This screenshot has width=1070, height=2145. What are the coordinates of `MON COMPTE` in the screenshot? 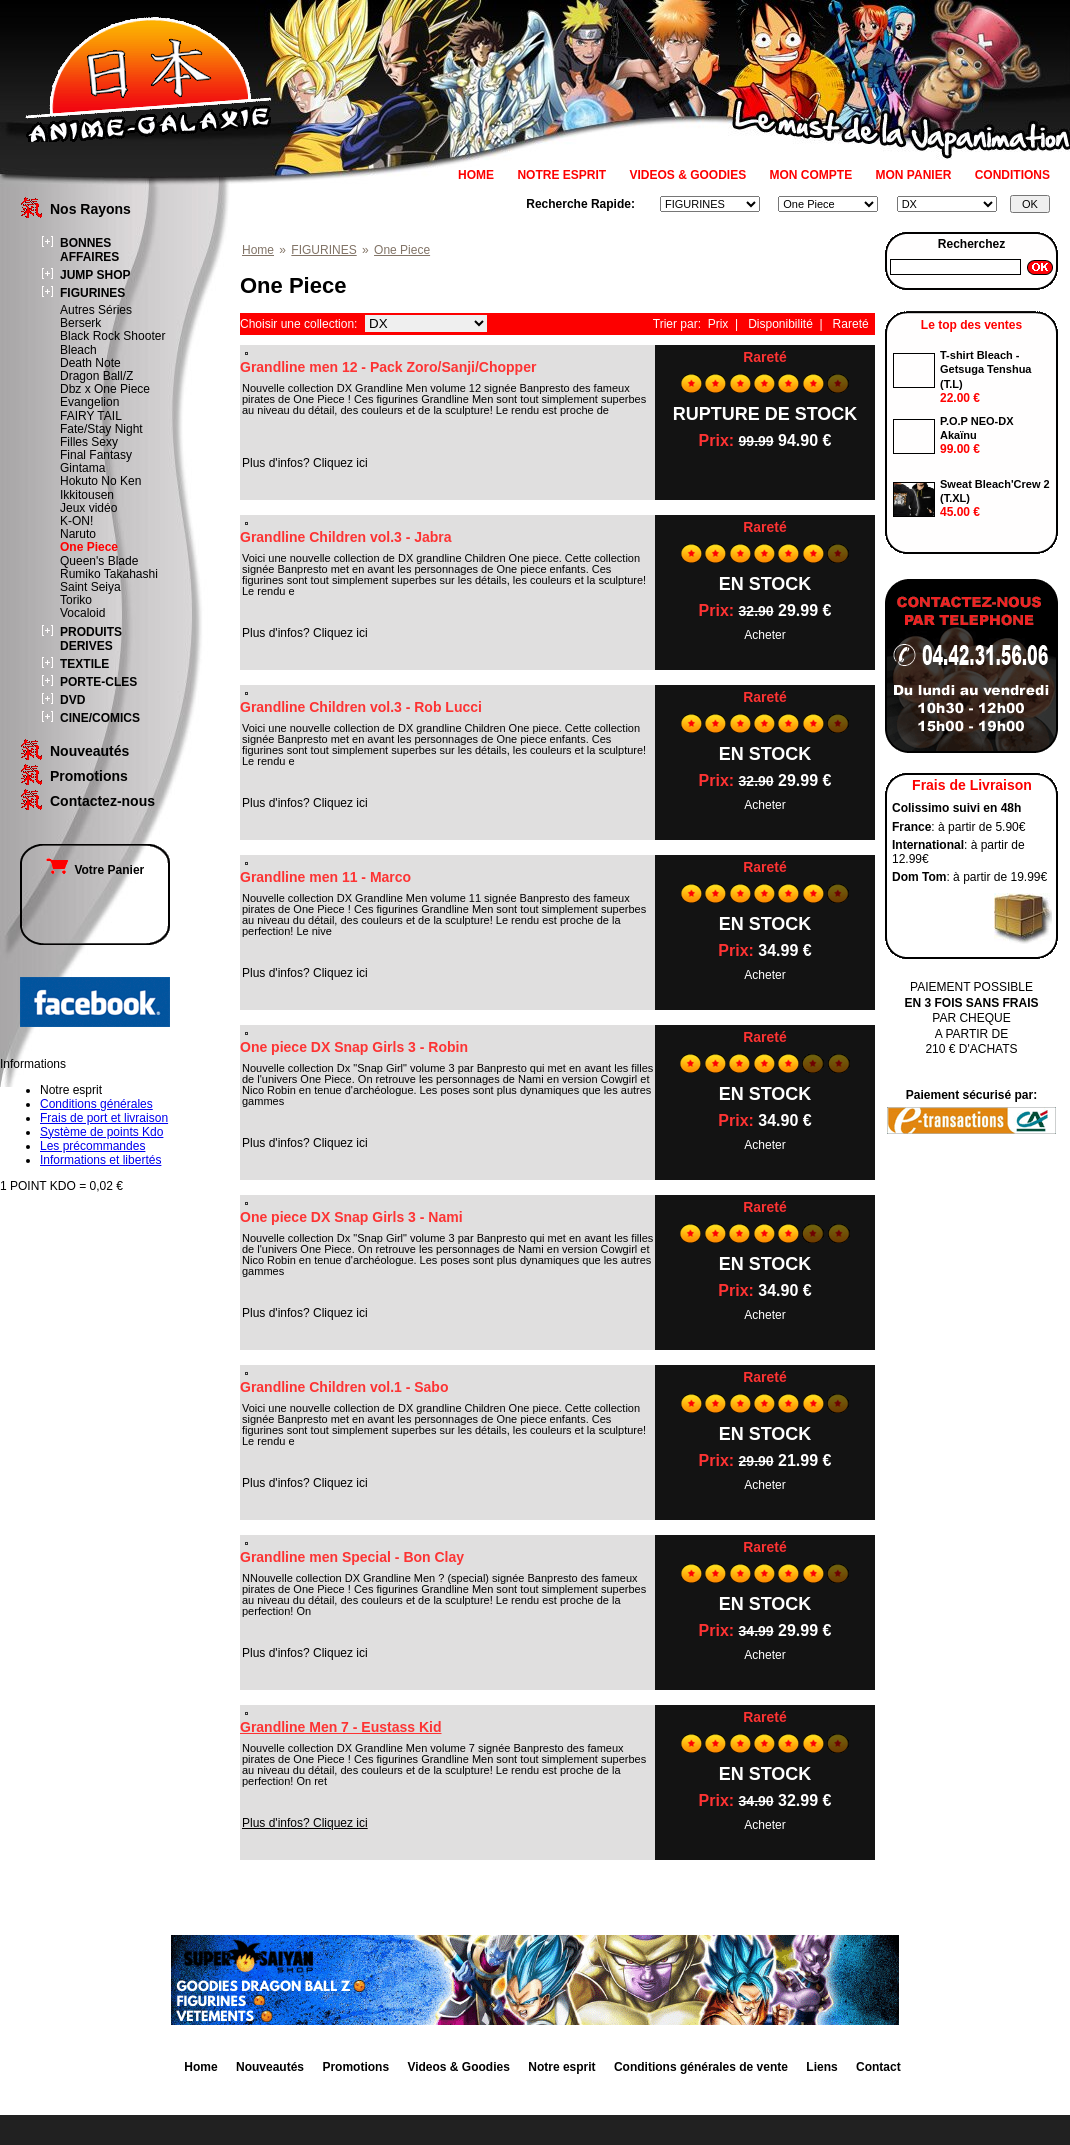 It's located at (811, 175).